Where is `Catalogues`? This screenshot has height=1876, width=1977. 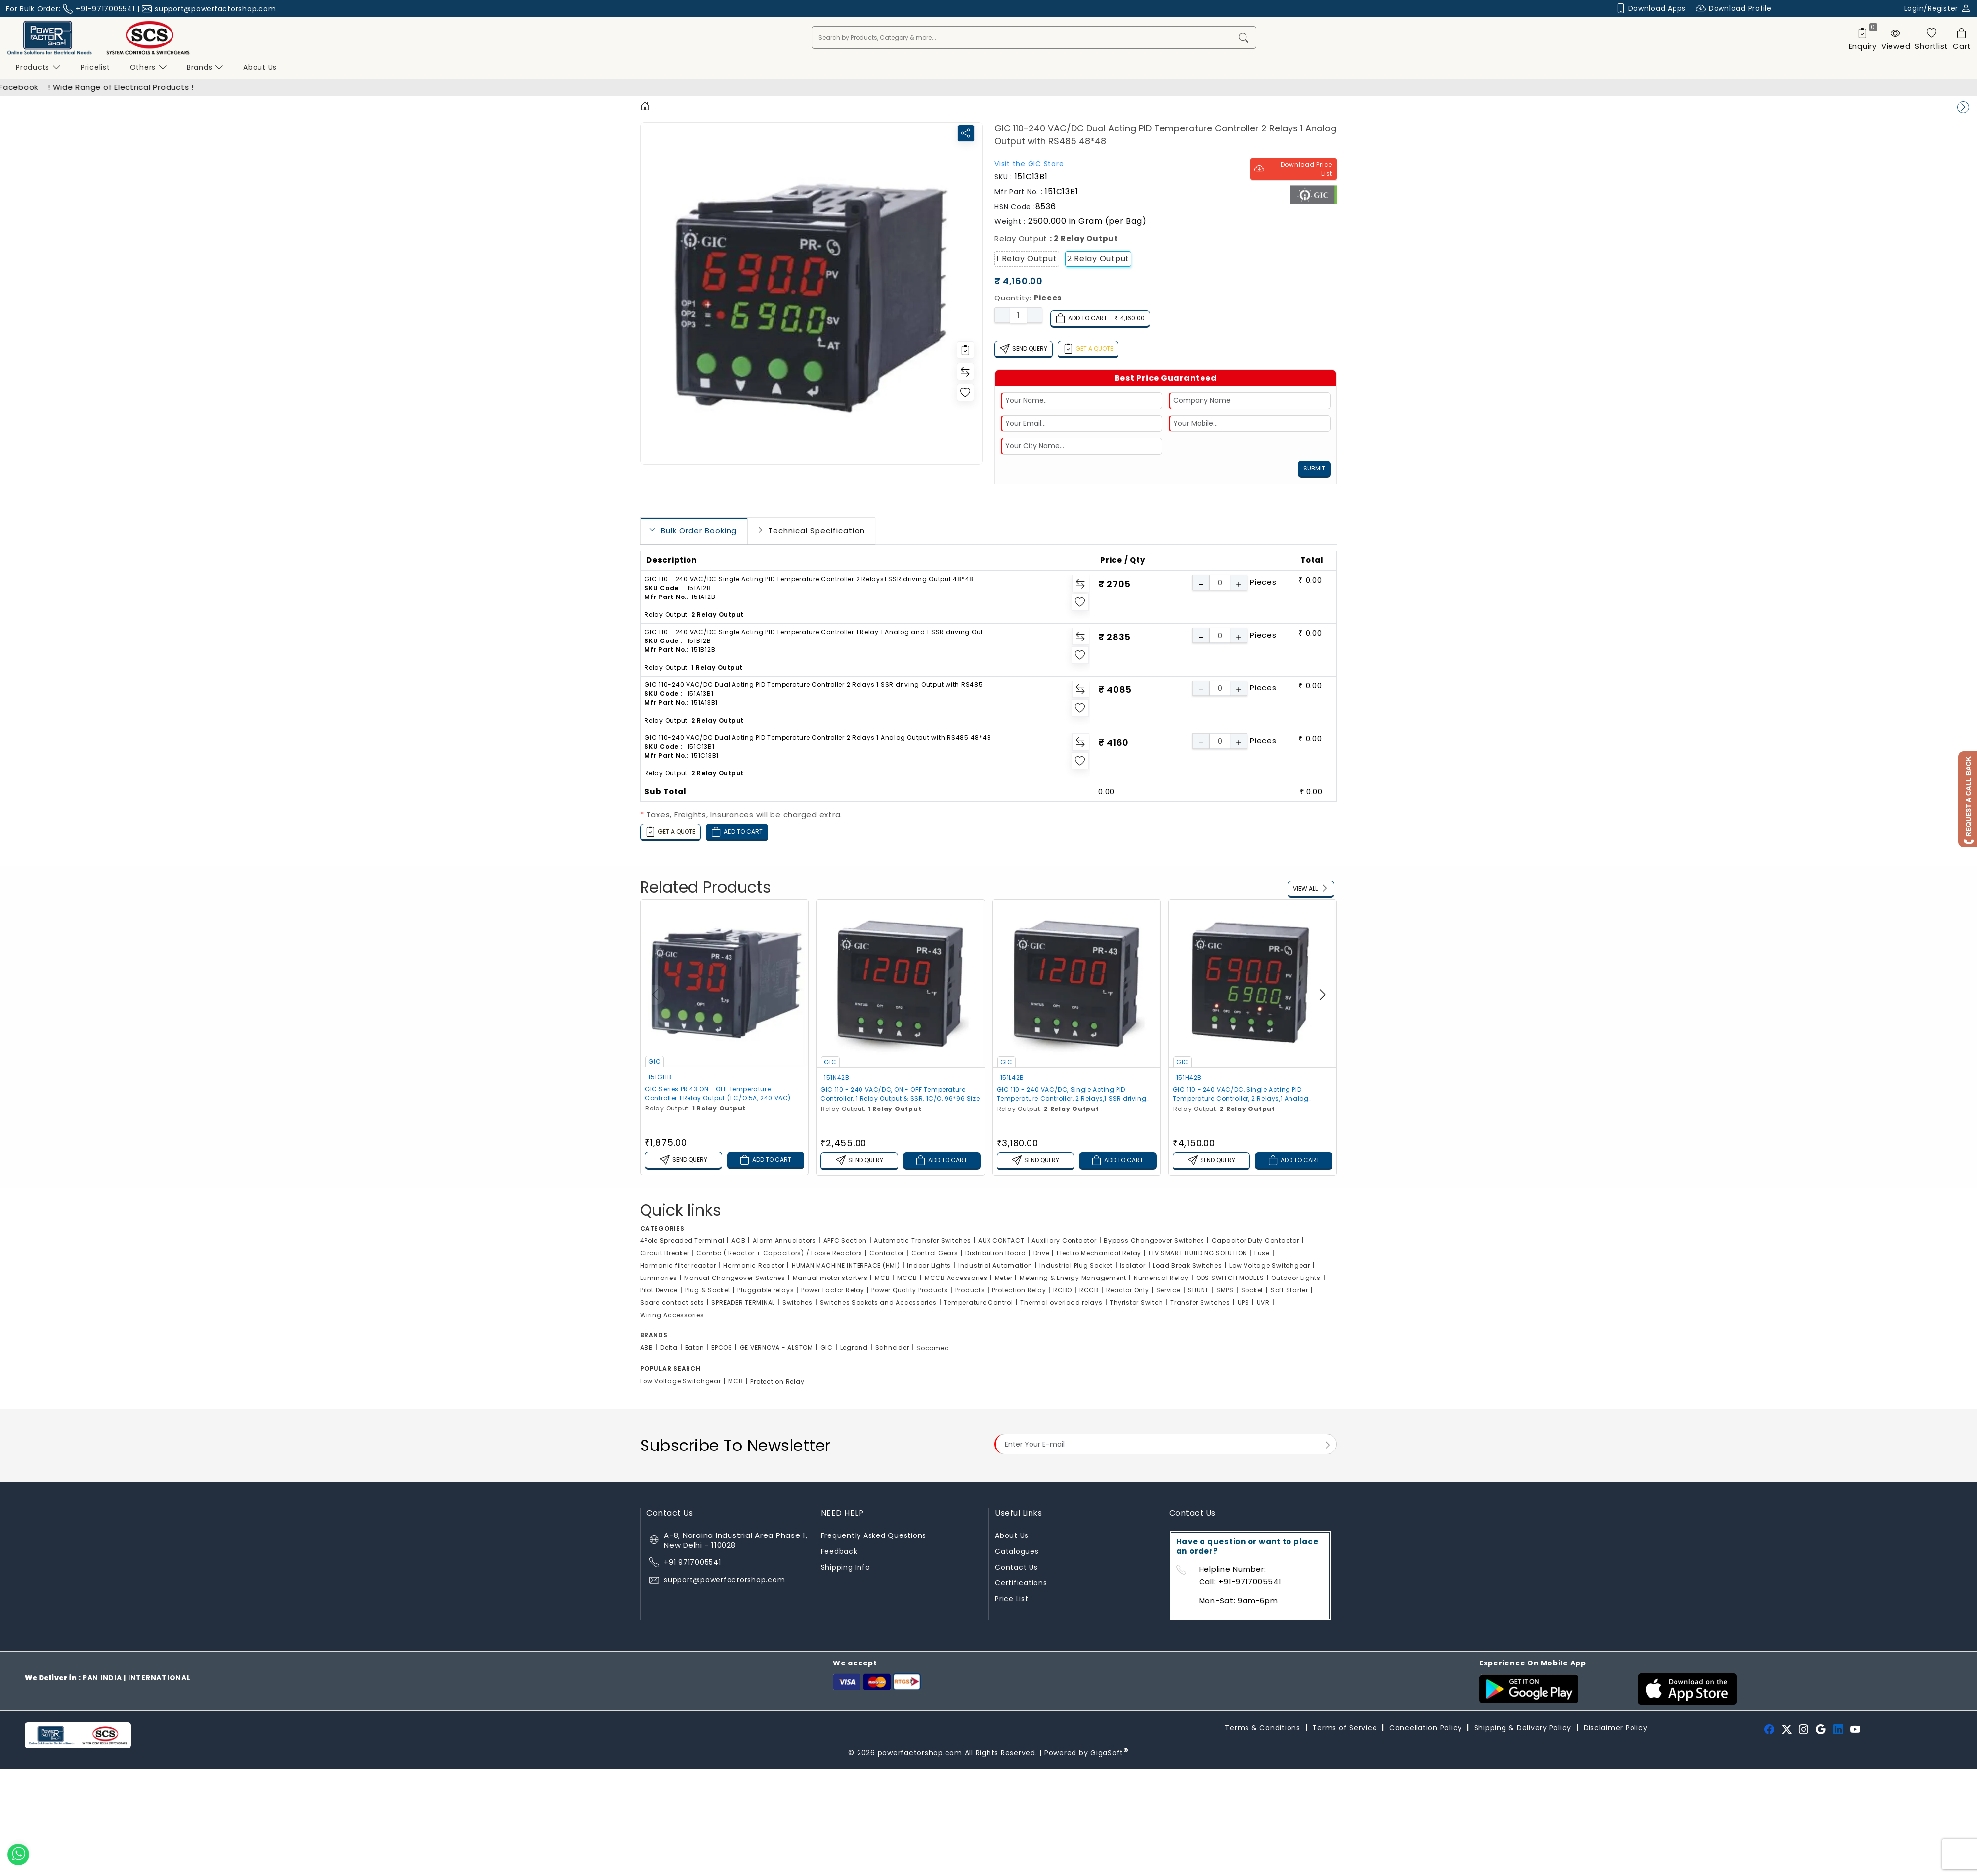
Catalogues is located at coordinates (1017, 1551).